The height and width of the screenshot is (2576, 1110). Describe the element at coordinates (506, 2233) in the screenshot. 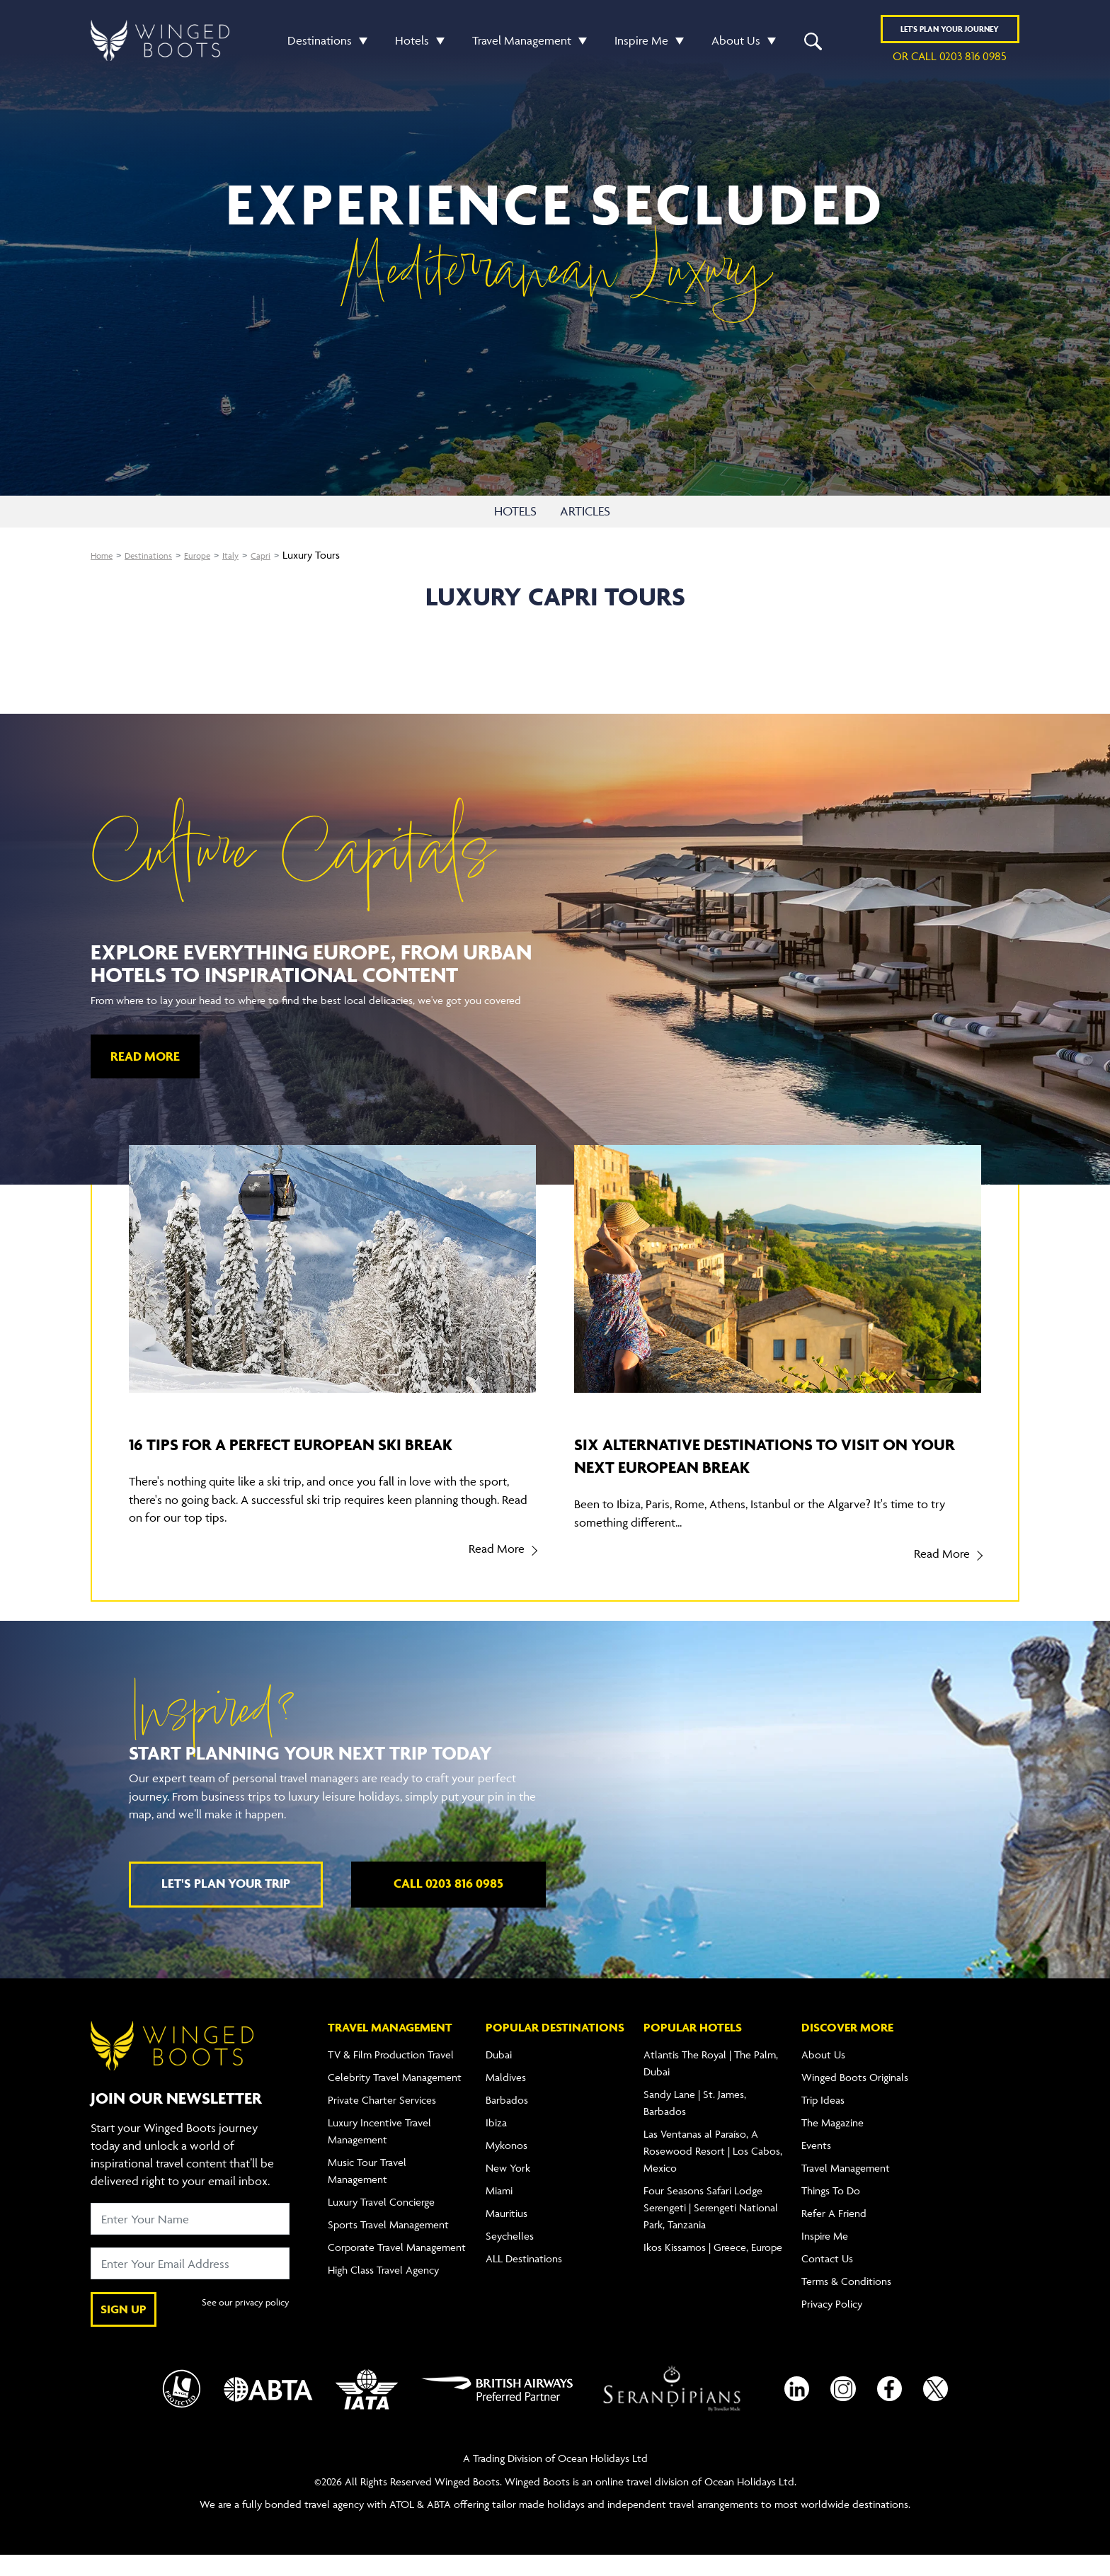

I see `Mauritius` at that location.